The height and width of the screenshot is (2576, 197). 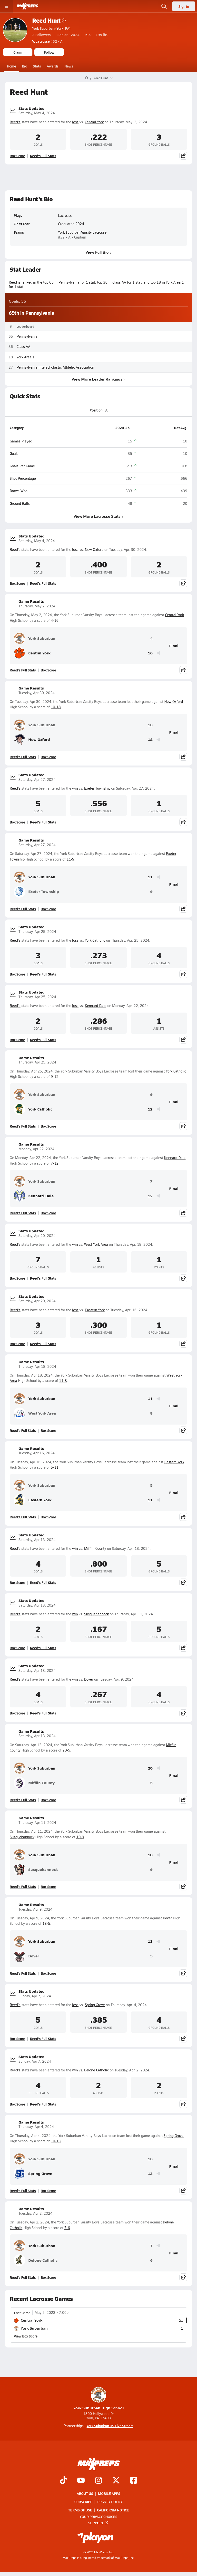 I want to click on Mifflin County, so click(x=95, y=1548).